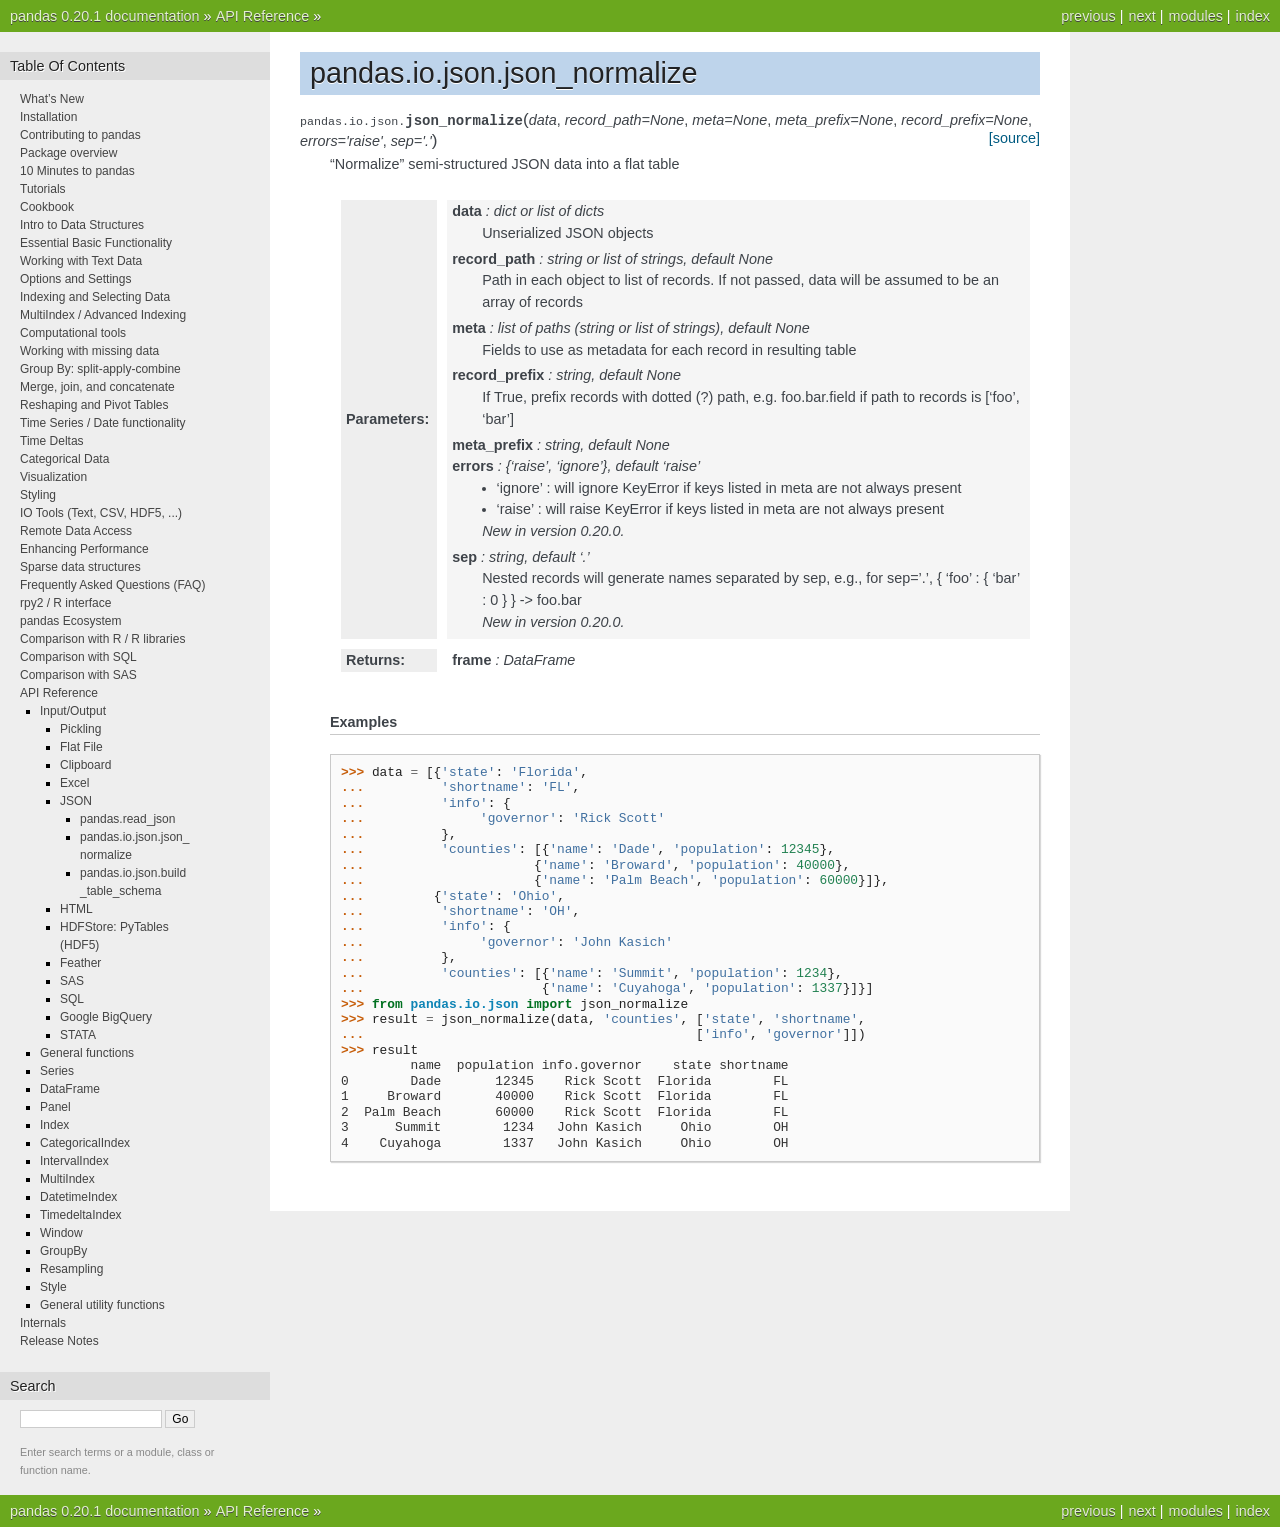 This screenshot has width=1280, height=1527. I want to click on SQL, so click(72, 999).